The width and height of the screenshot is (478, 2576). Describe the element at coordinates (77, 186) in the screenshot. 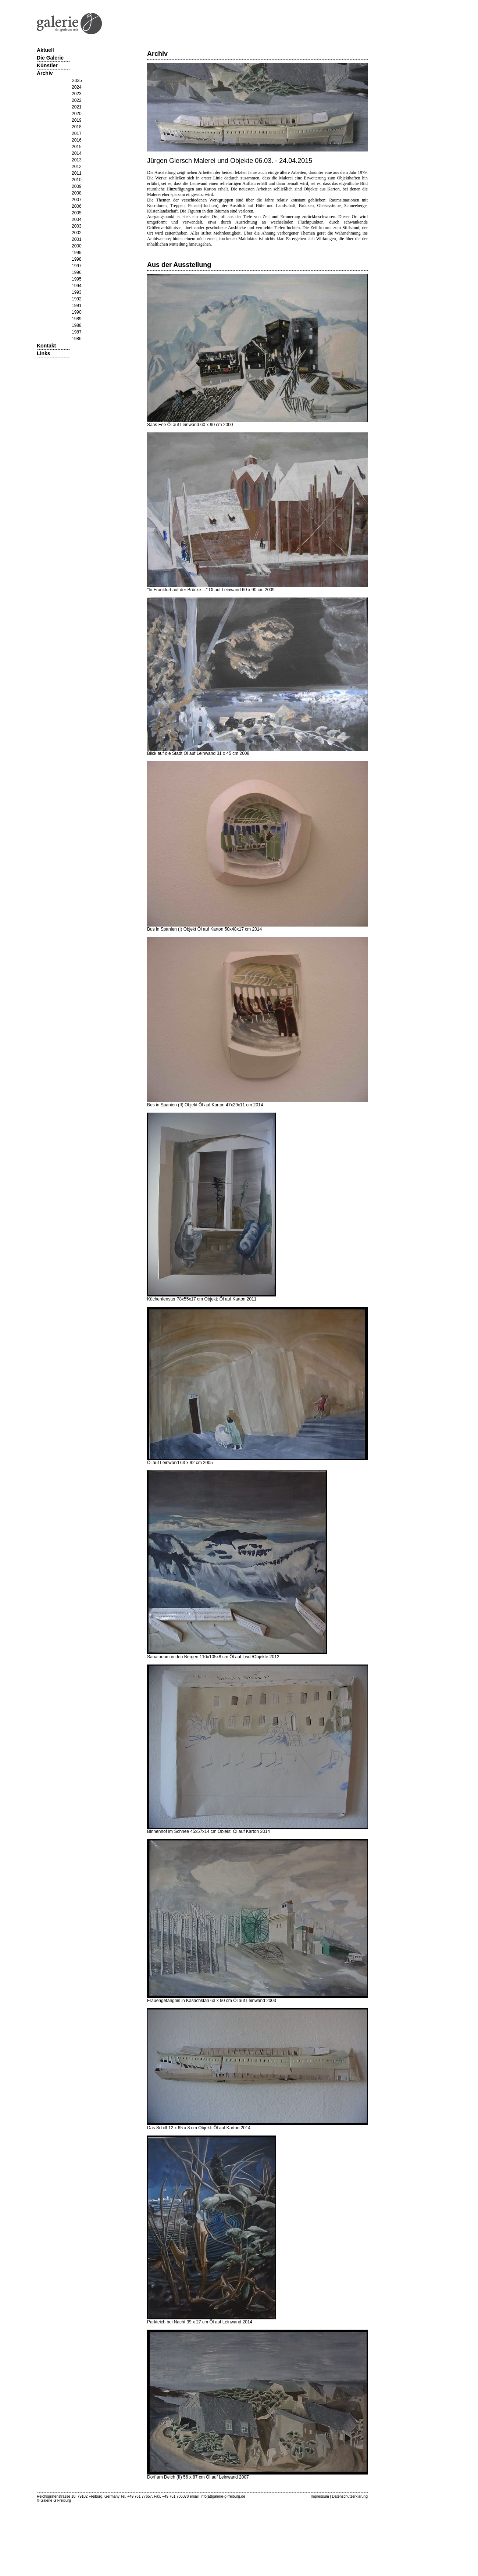

I see `2009` at that location.